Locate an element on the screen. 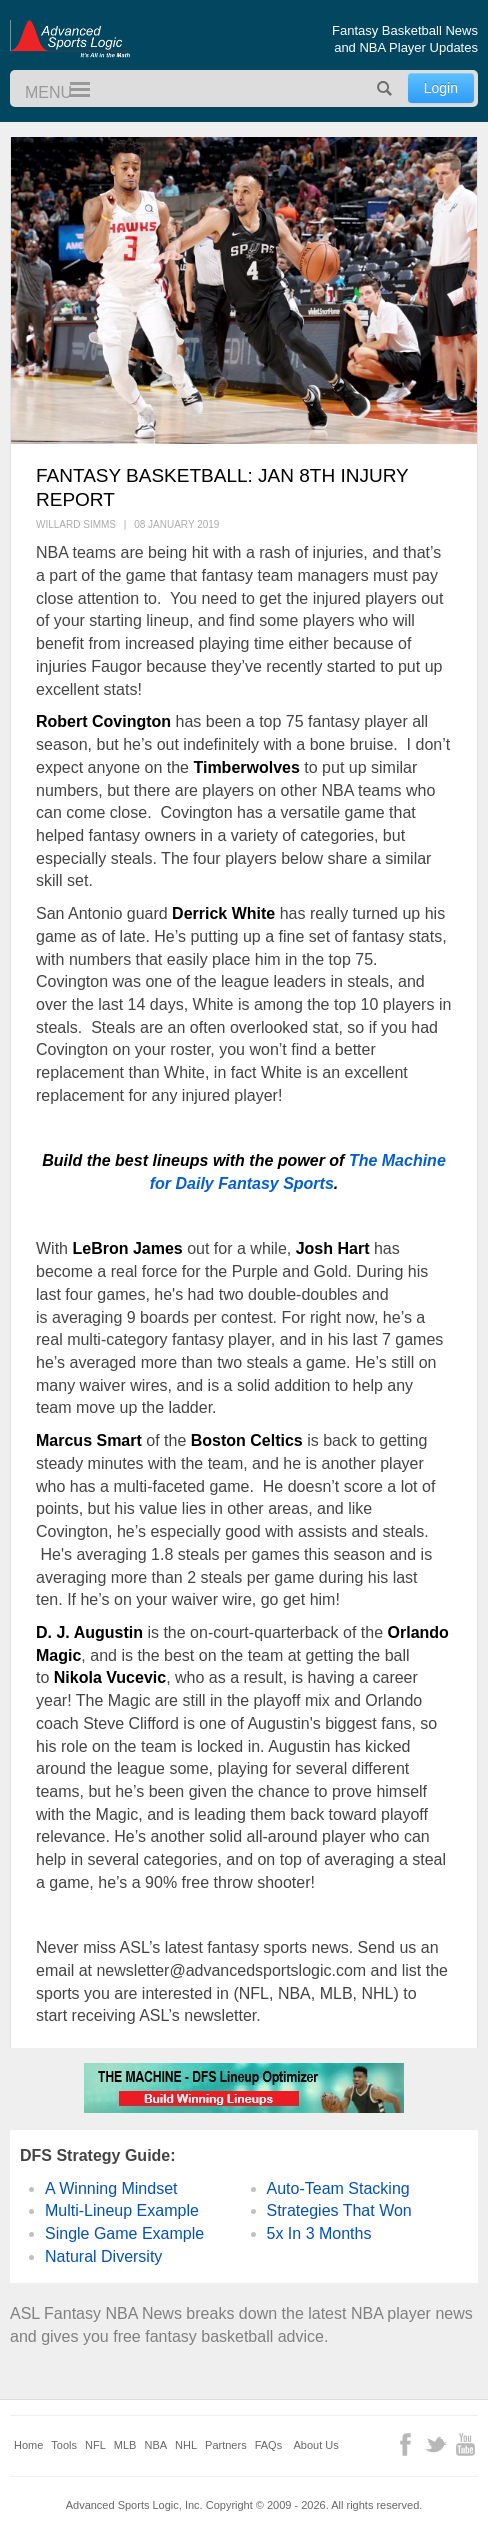  5x In 3 Months is located at coordinates (319, 2233).